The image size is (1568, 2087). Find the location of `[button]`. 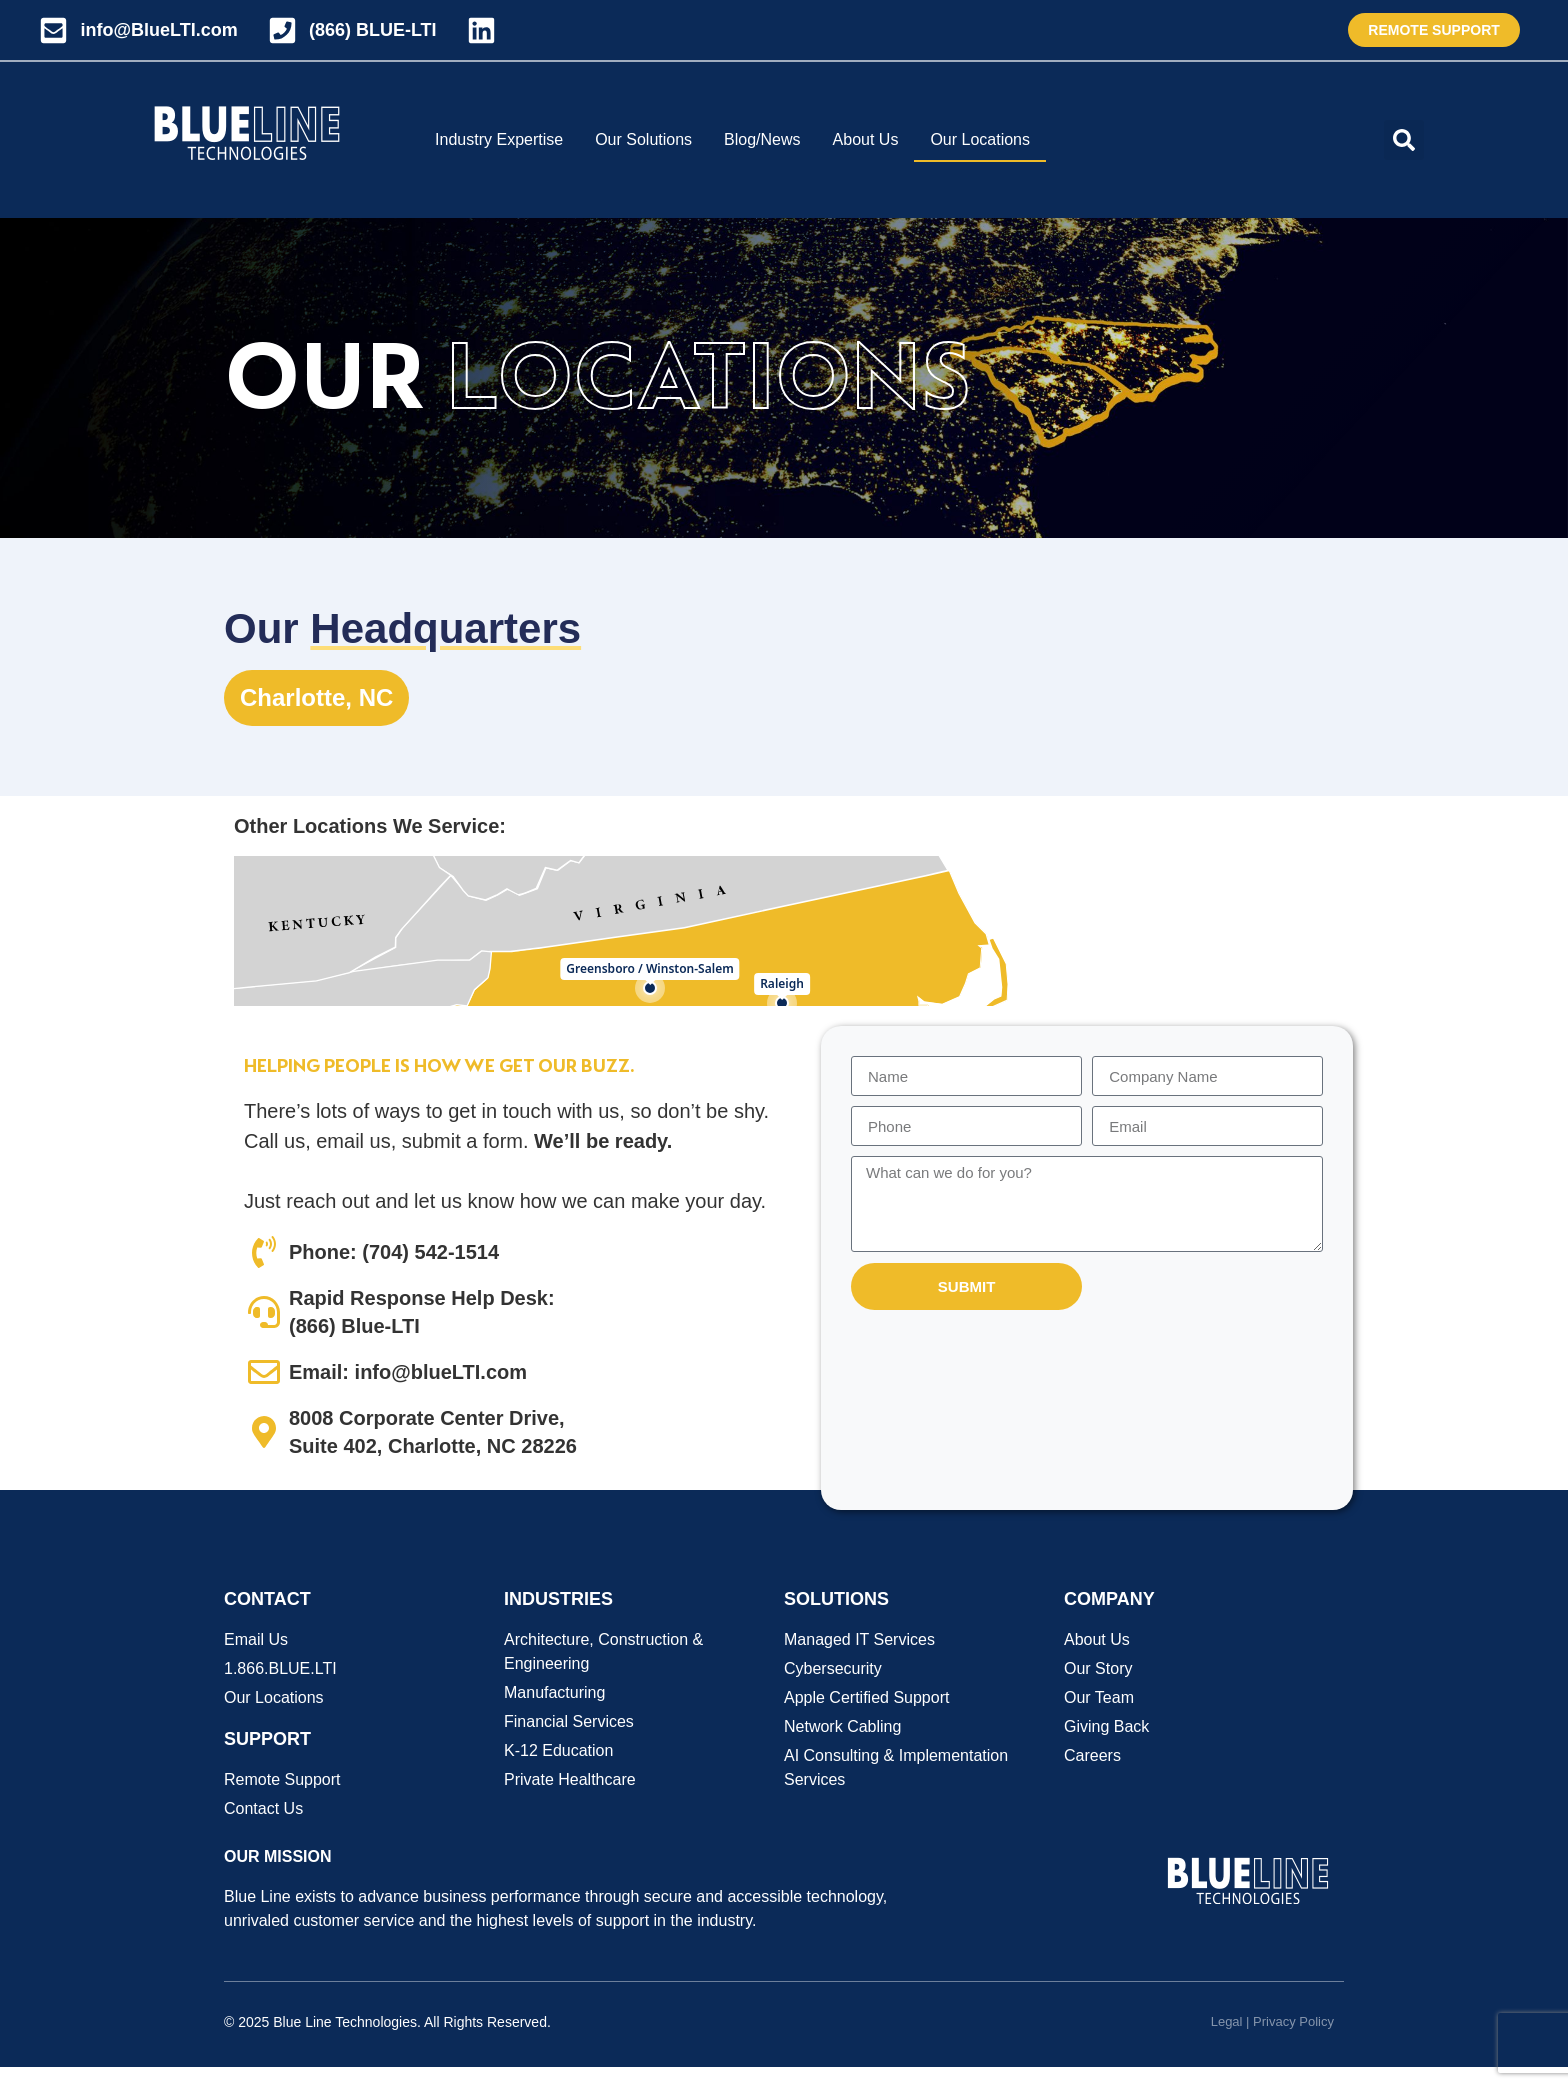

[button] is located at coordinates (1404, 140).